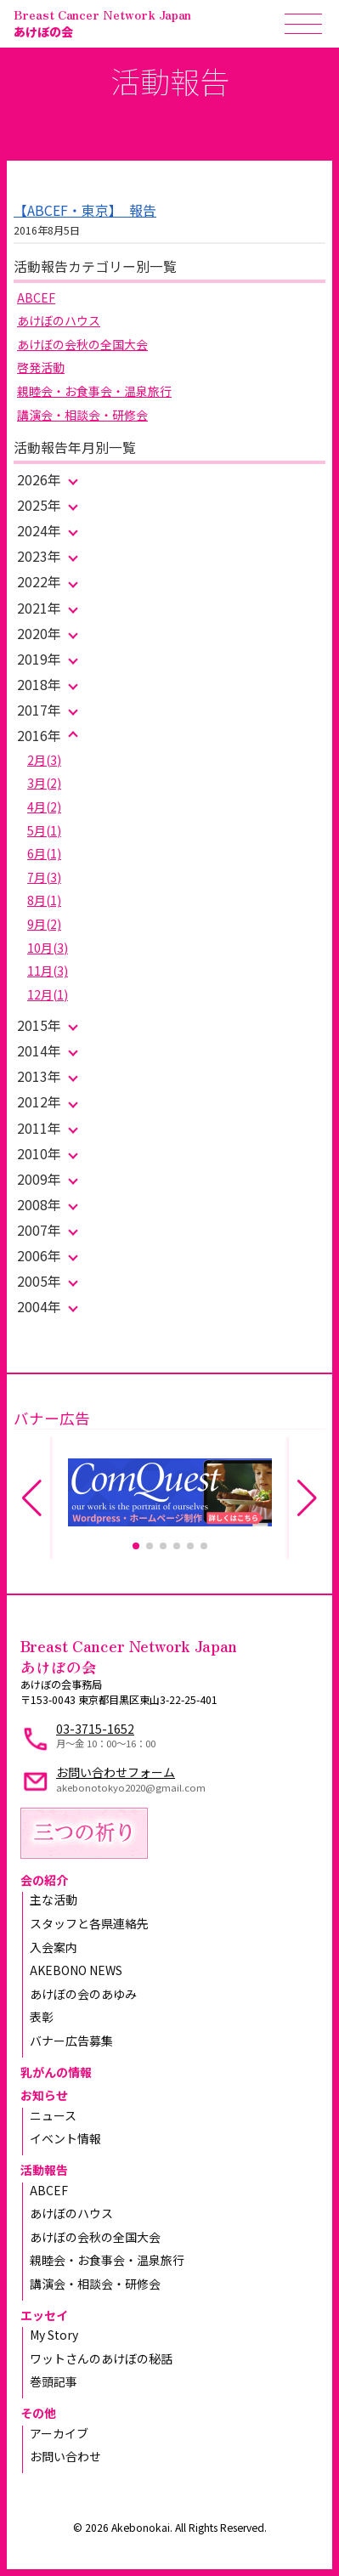  What do you see at coordinates (59, 2433) in the screenshot?
I see `アーカイブ` at bounding box center [59, 2433].